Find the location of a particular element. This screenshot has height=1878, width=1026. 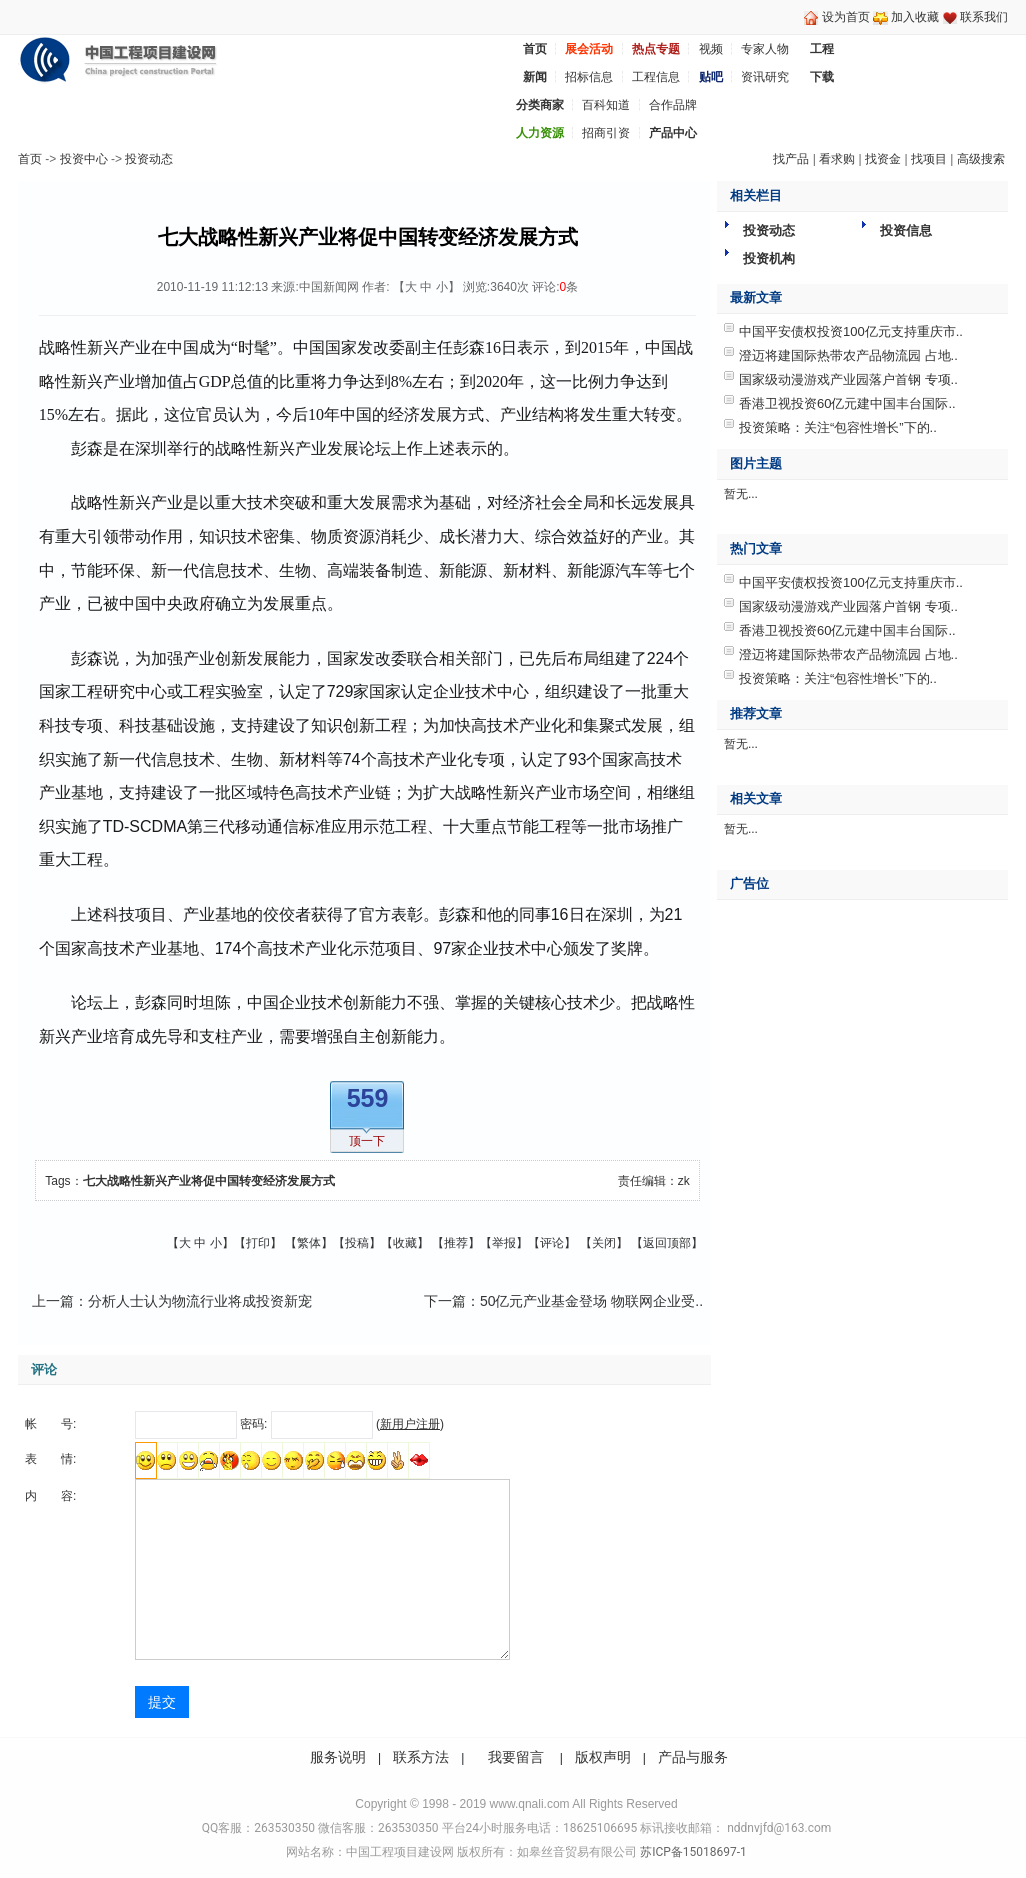

返回顶部 is located at coordinates (667, 1243).